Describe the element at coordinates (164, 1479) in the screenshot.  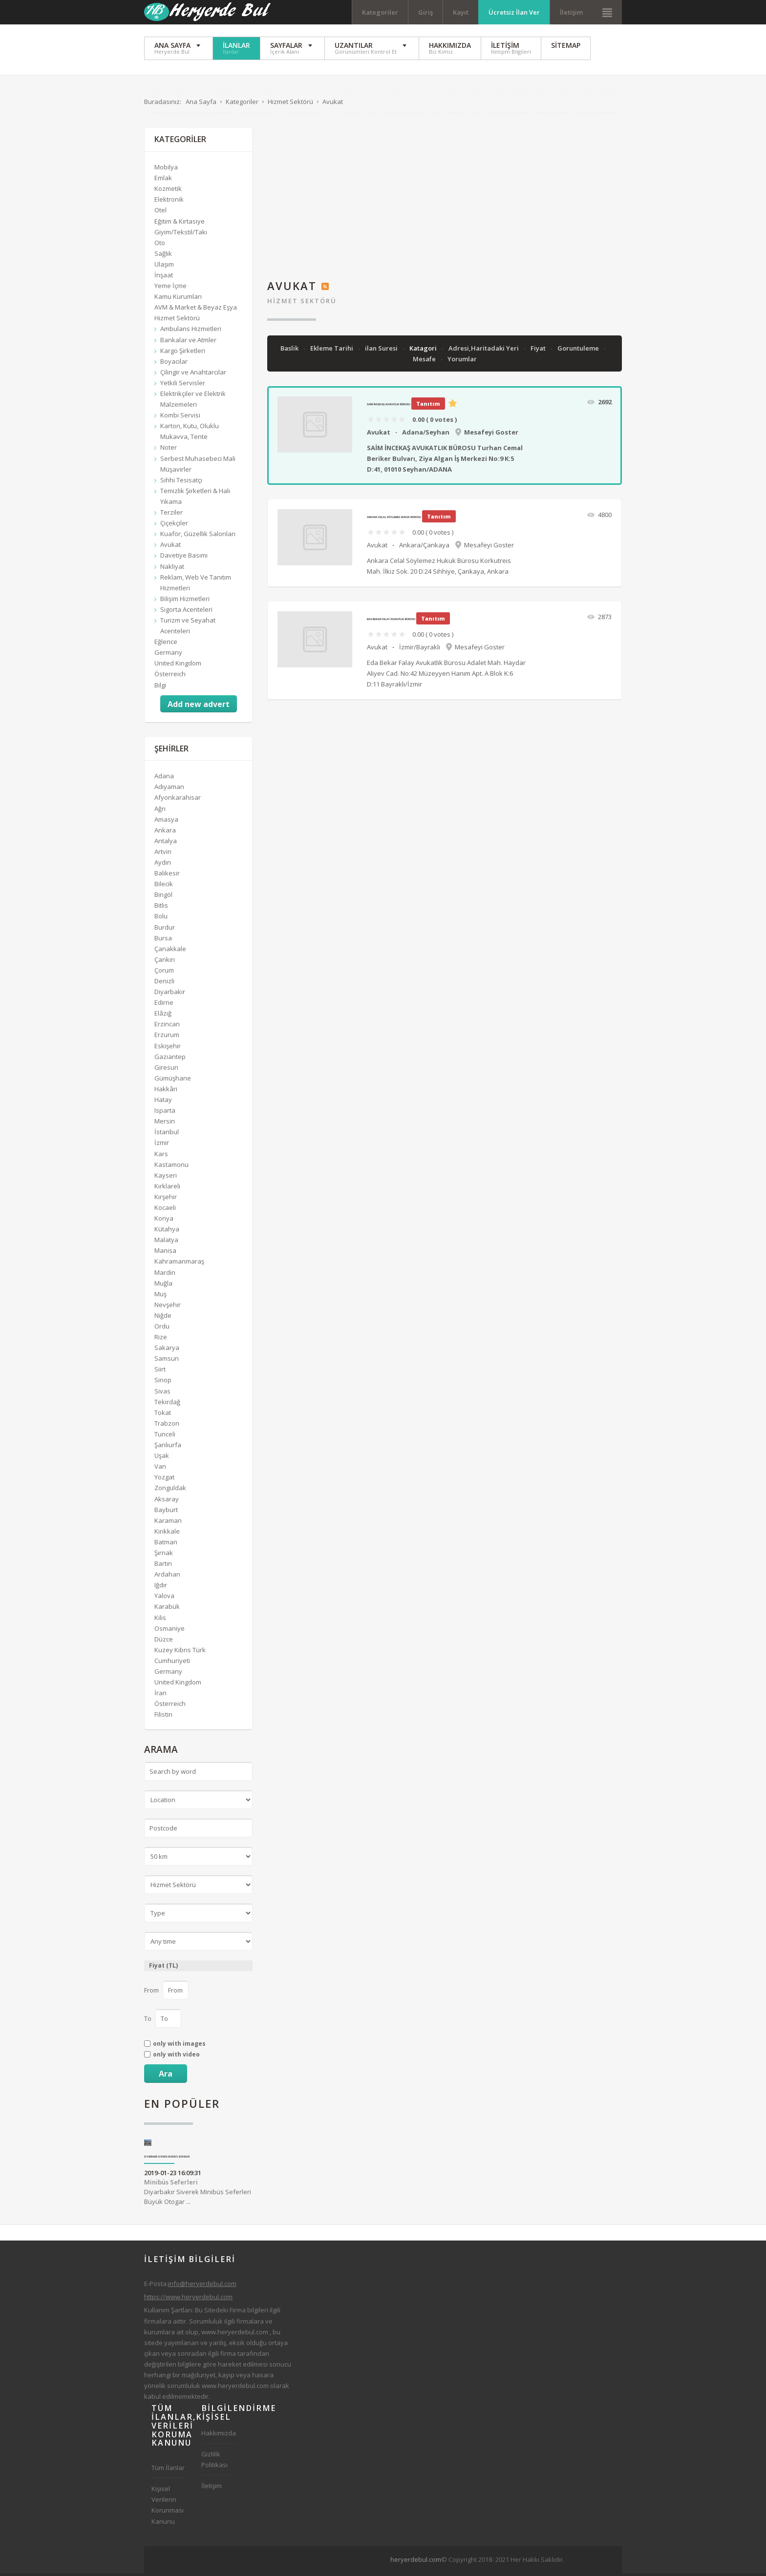
I see `Yozgat` at that location.